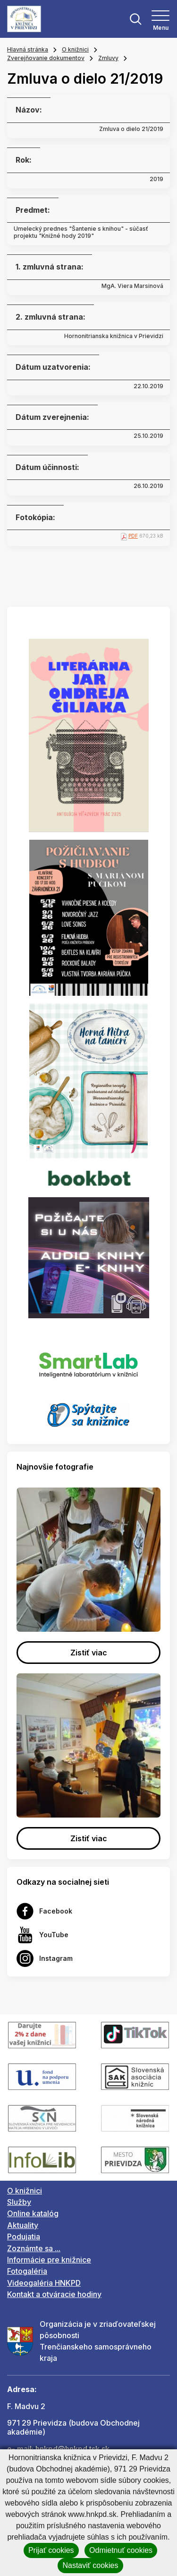  Describe the element at coordinates (54, 2294) in the screenshot. I see `Kontakt a otváracie hodiny` at that location.